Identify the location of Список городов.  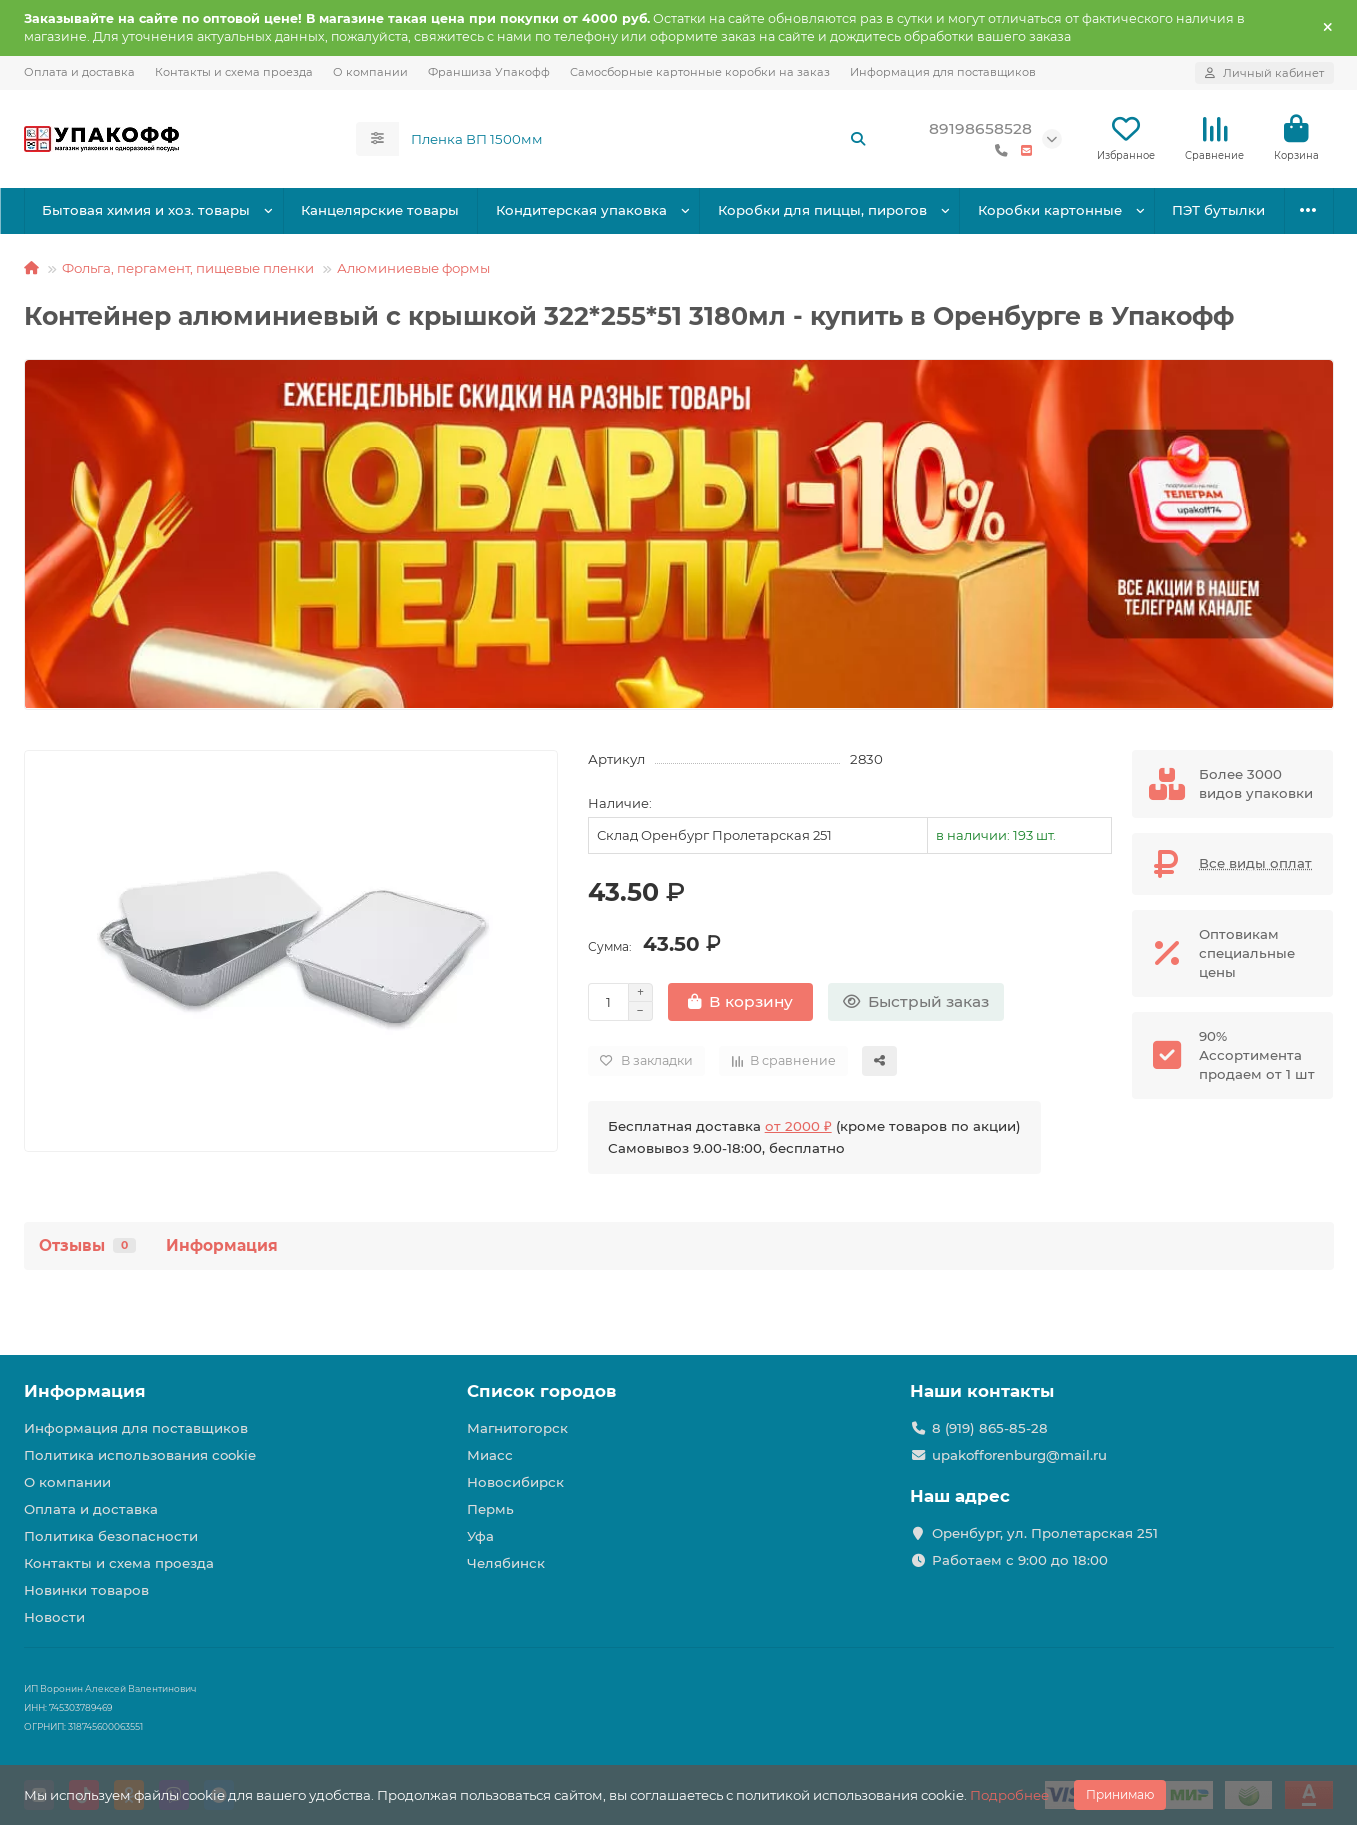
(541, 1391).